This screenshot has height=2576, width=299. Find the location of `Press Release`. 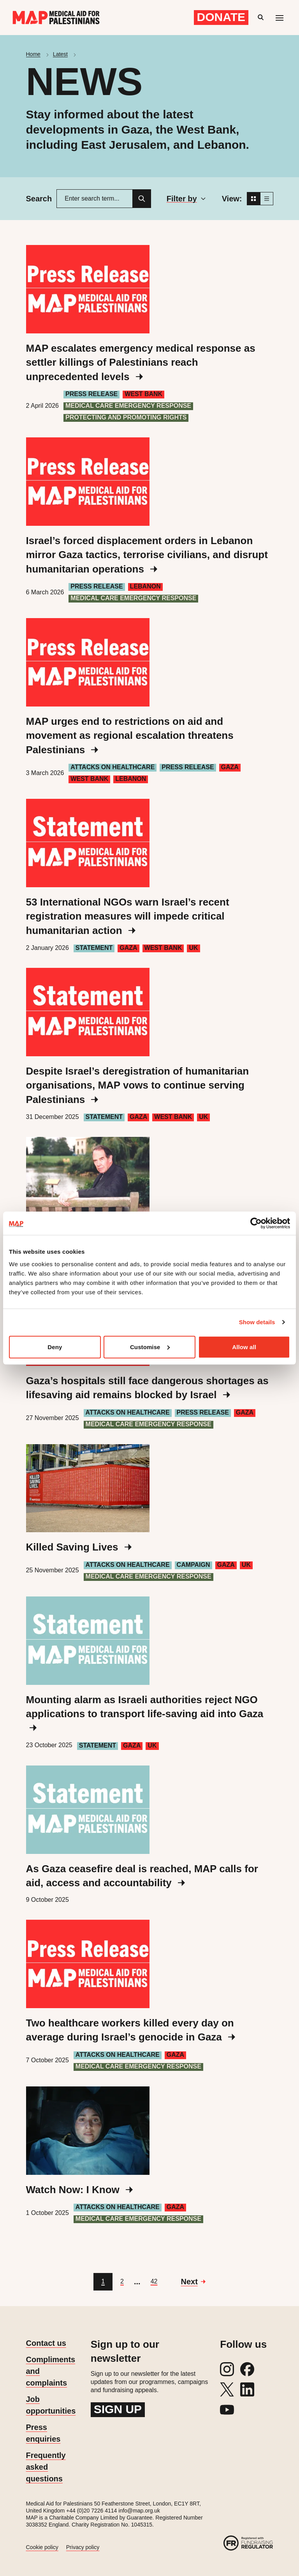

Press Release is located at coordinates (91, 394).